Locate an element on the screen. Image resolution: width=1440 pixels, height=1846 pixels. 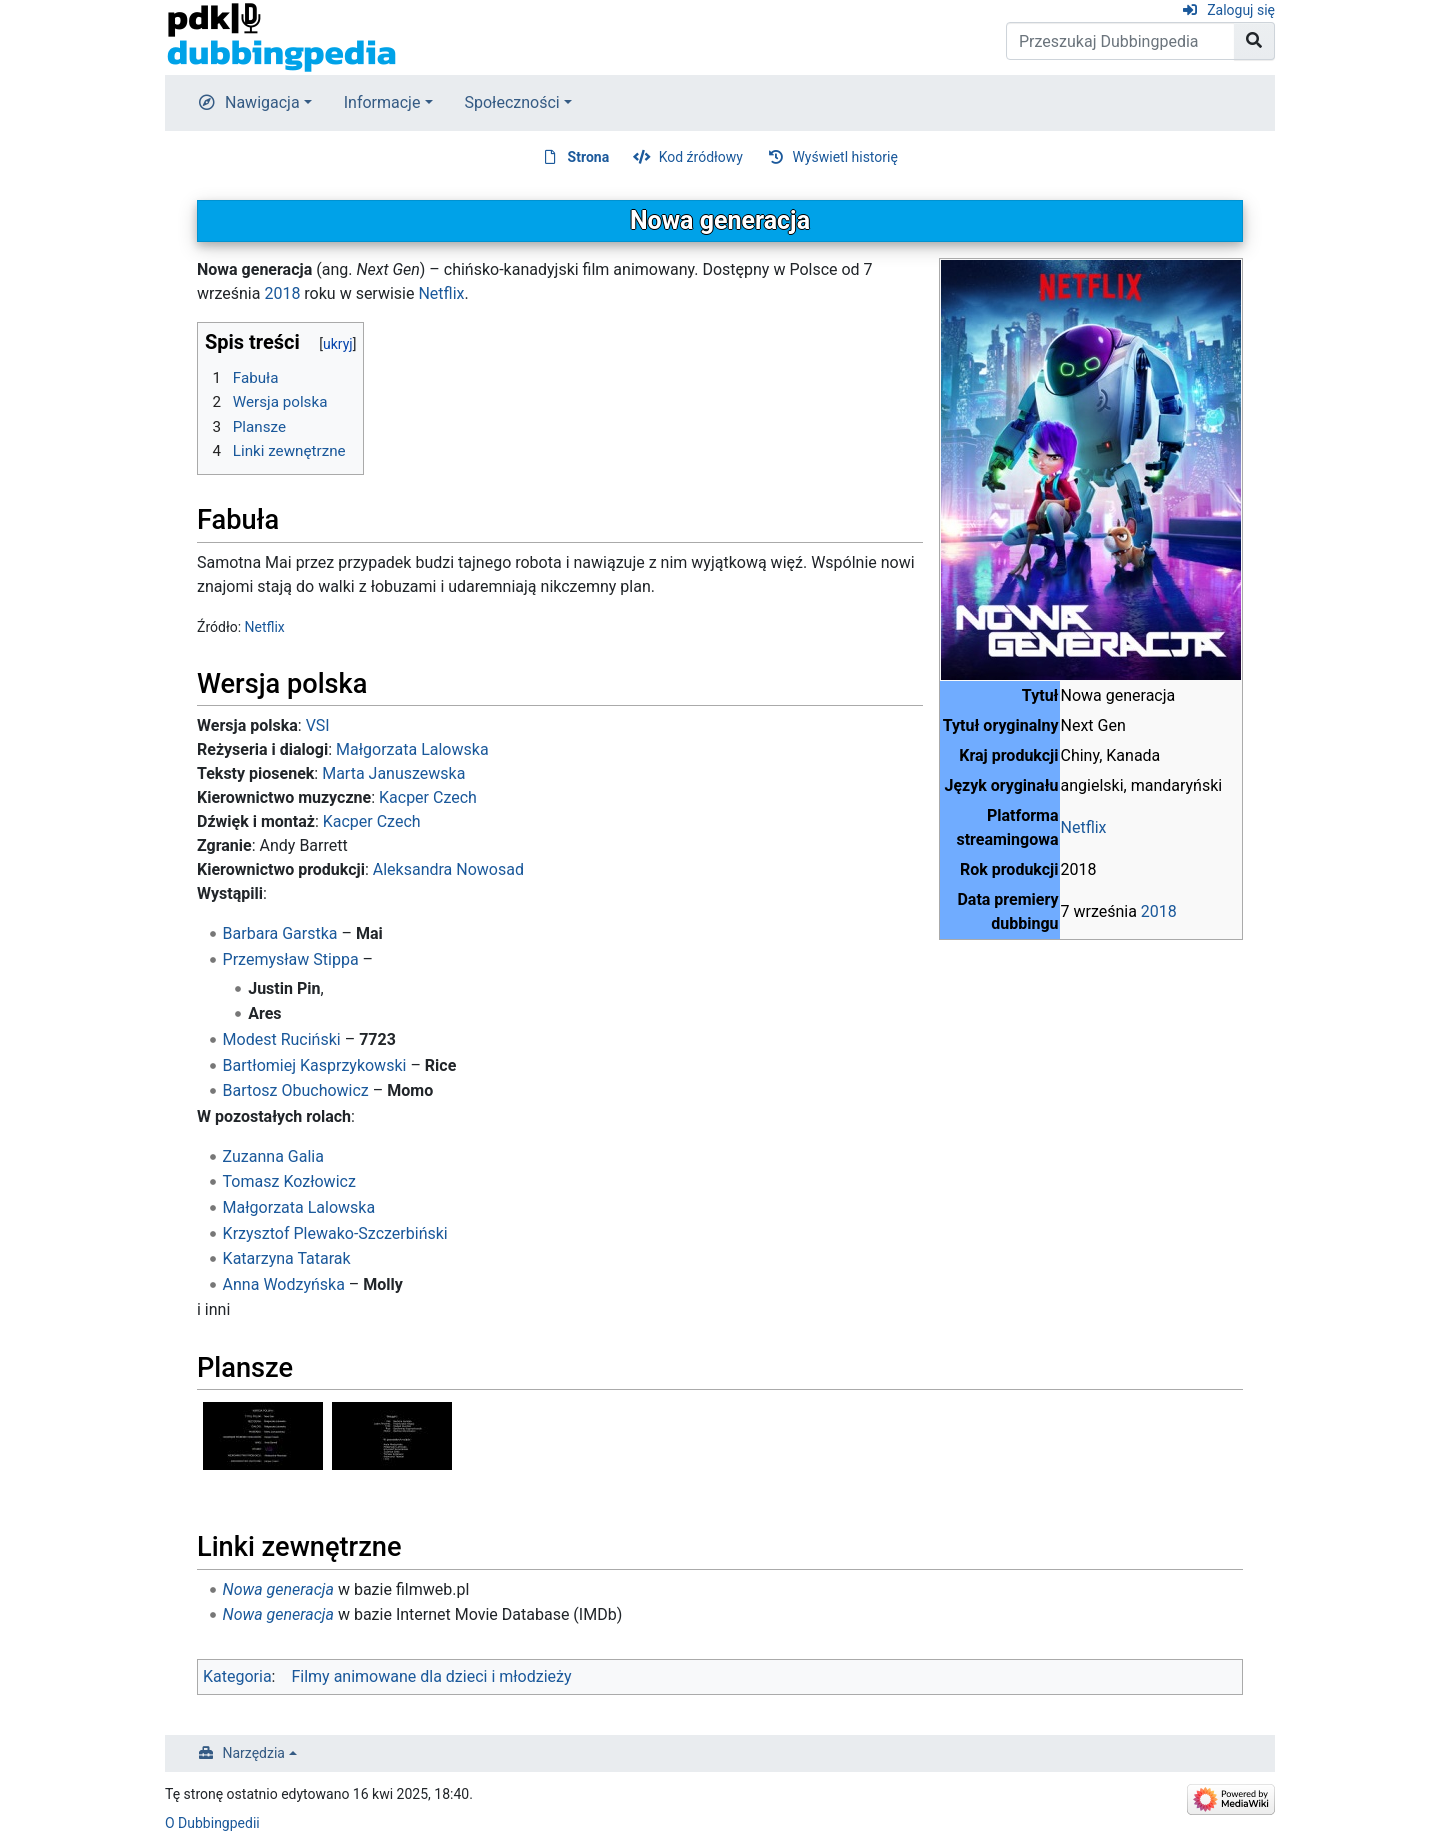
Kod źródłowy is located at coordinates (701, 157).